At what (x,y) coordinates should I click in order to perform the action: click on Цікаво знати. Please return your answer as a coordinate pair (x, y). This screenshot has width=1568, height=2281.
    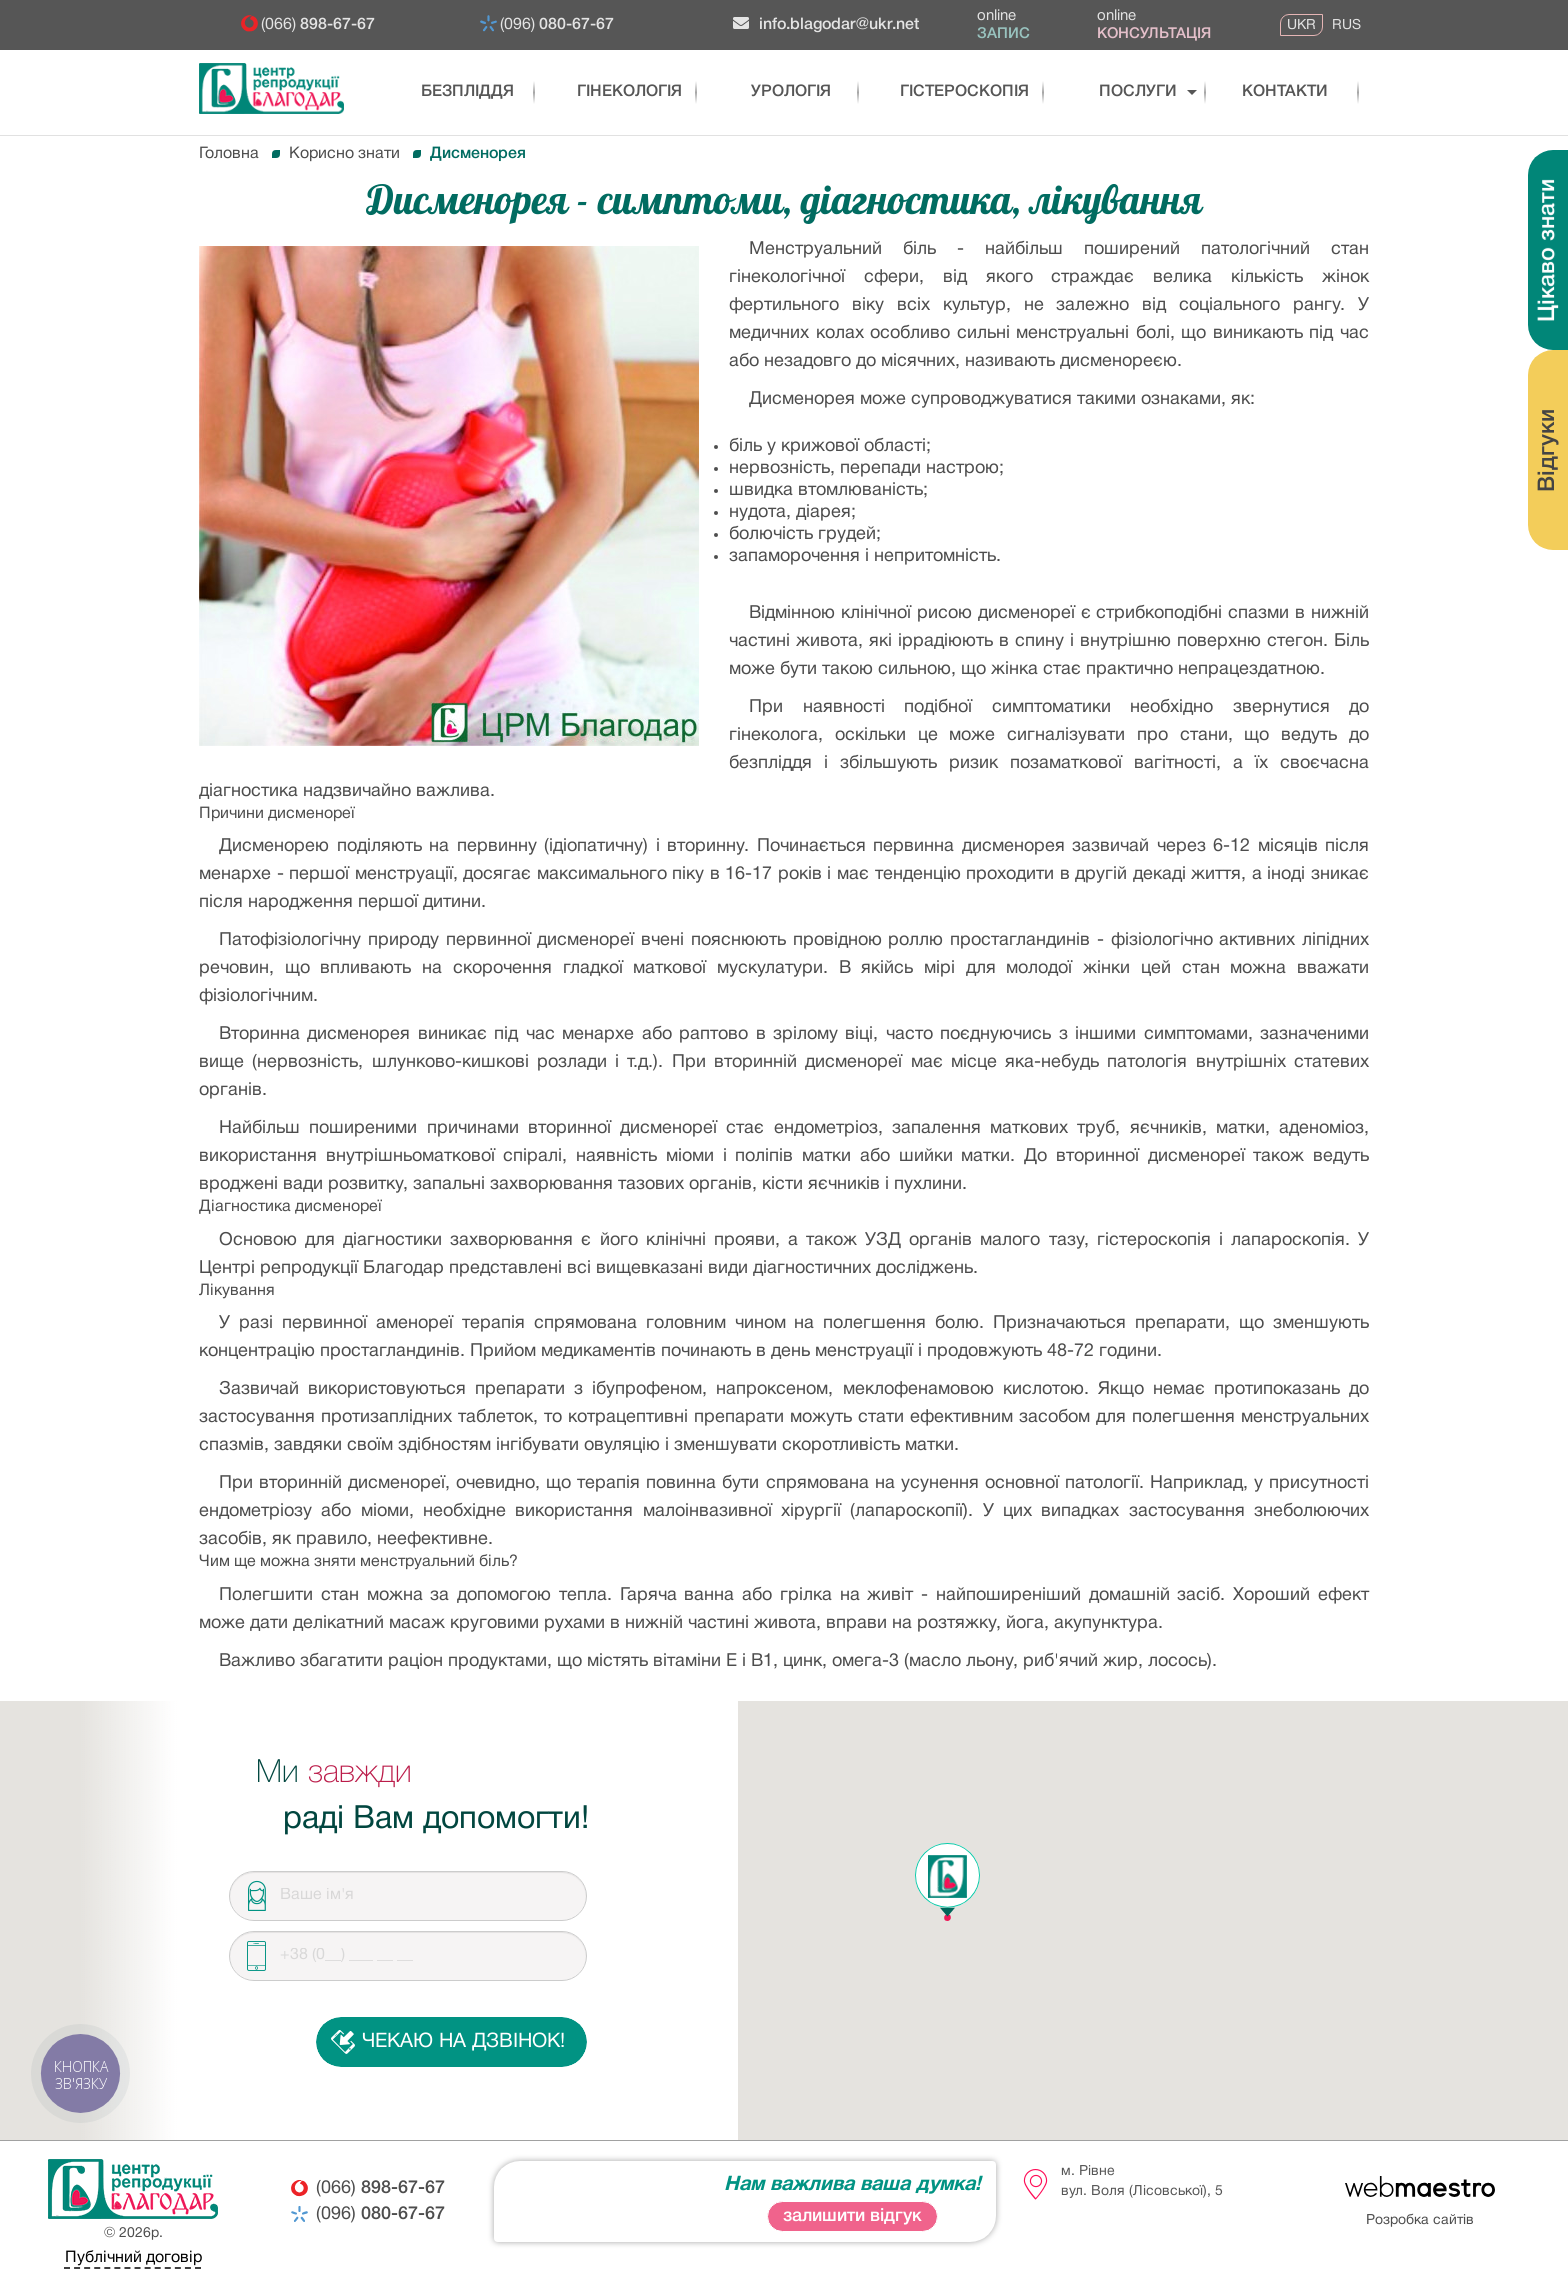
    Looking at the image, I should click on (1548, 250).